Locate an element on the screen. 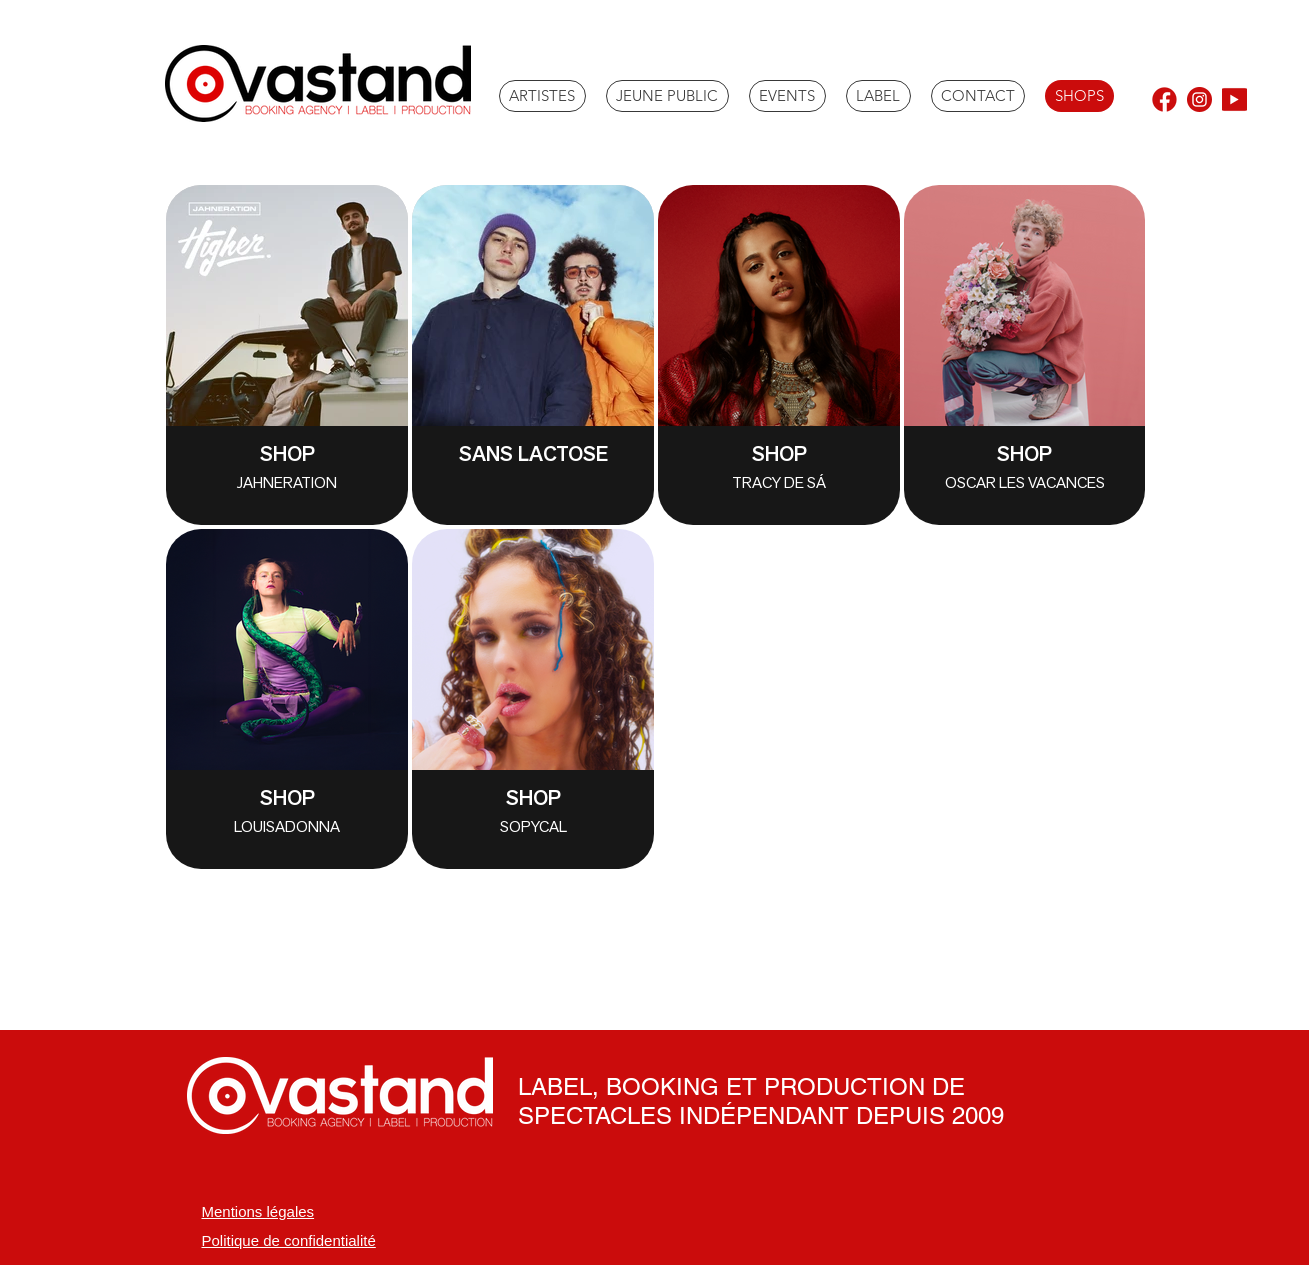 This screenshot has height=1265, width=1309. [facebook (1)] is located at coordinates (1164, 99).